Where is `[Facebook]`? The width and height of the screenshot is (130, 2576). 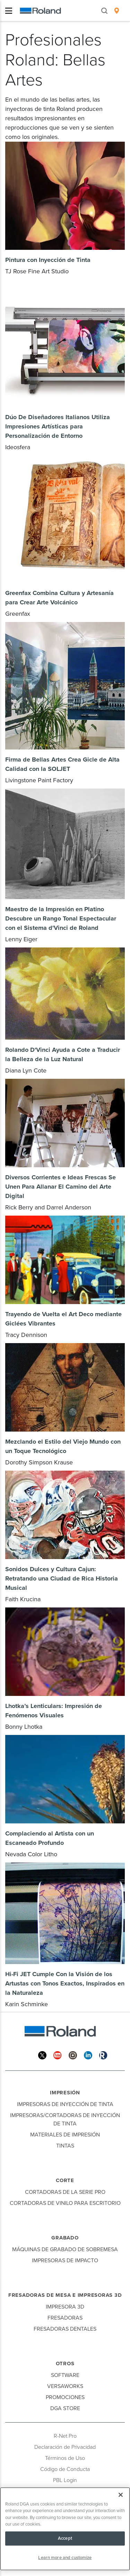
[Facebook] is located at coordinates (27, 2054).